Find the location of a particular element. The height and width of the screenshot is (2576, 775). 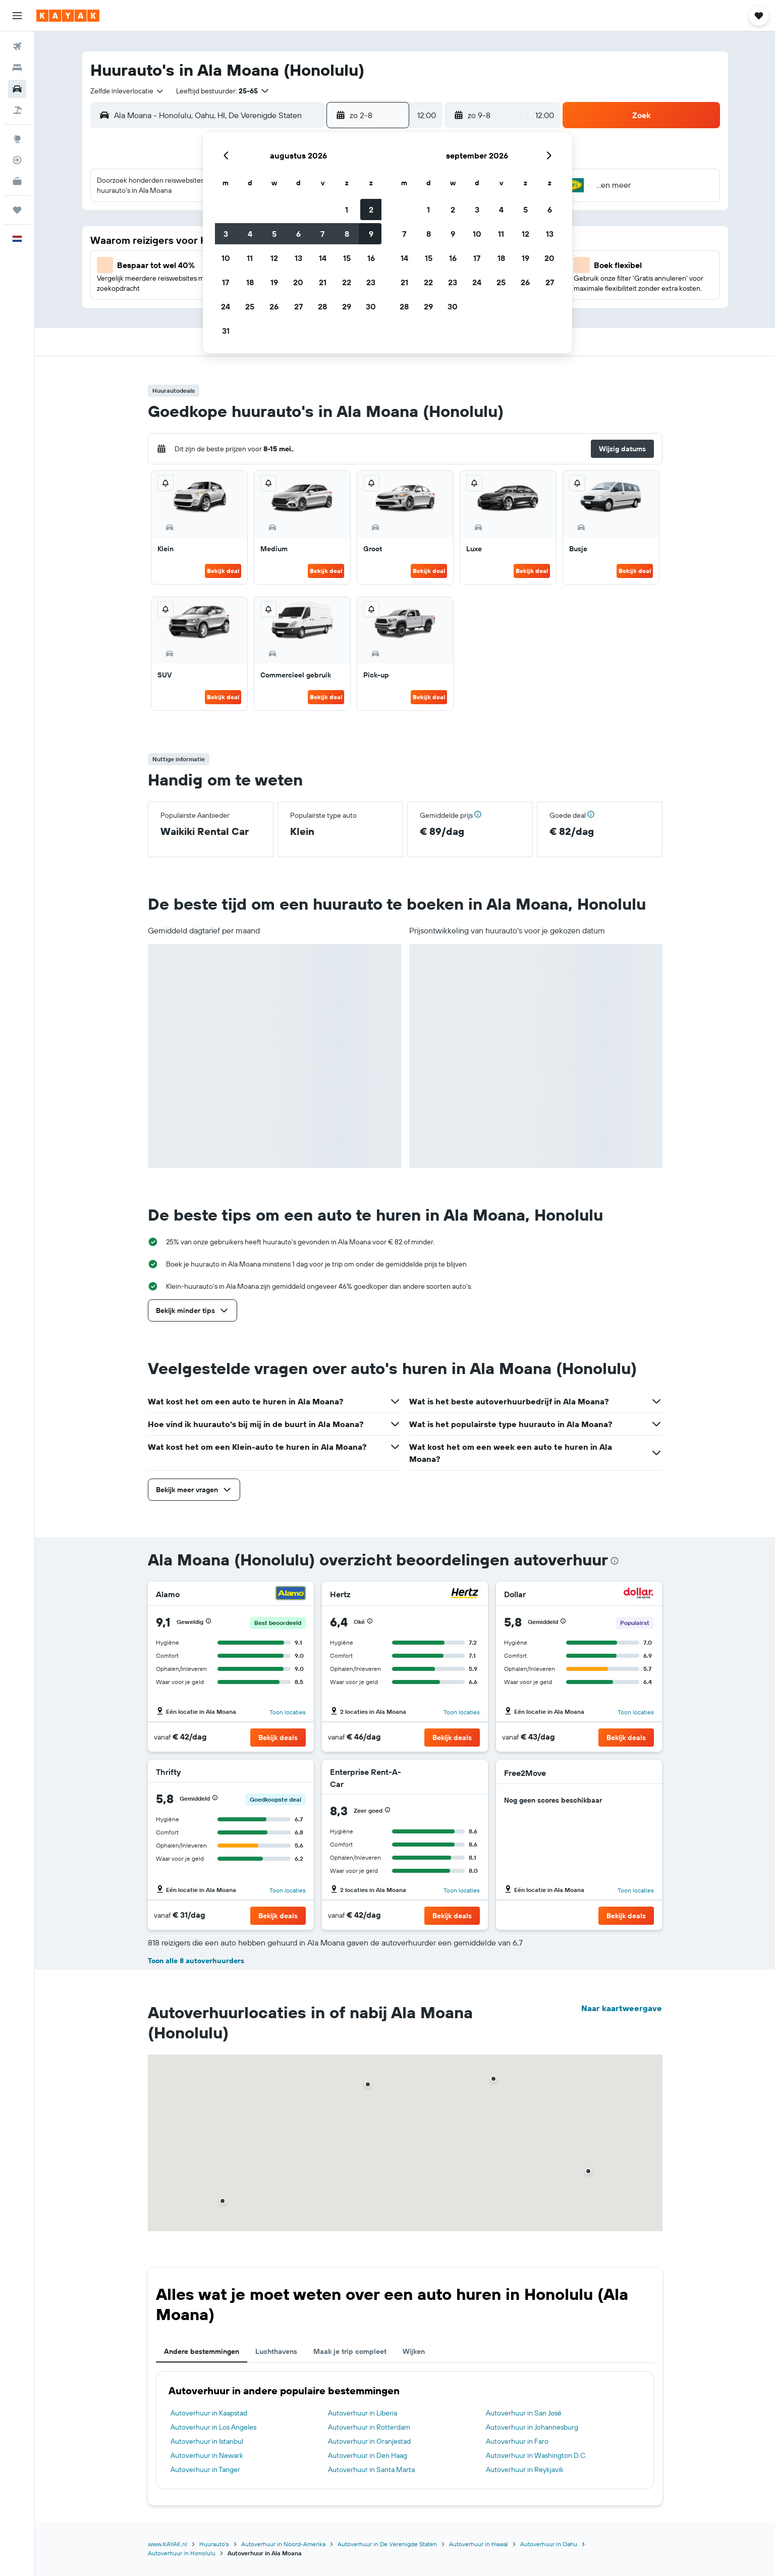

14 [button] is located at coordinates (322, 258).